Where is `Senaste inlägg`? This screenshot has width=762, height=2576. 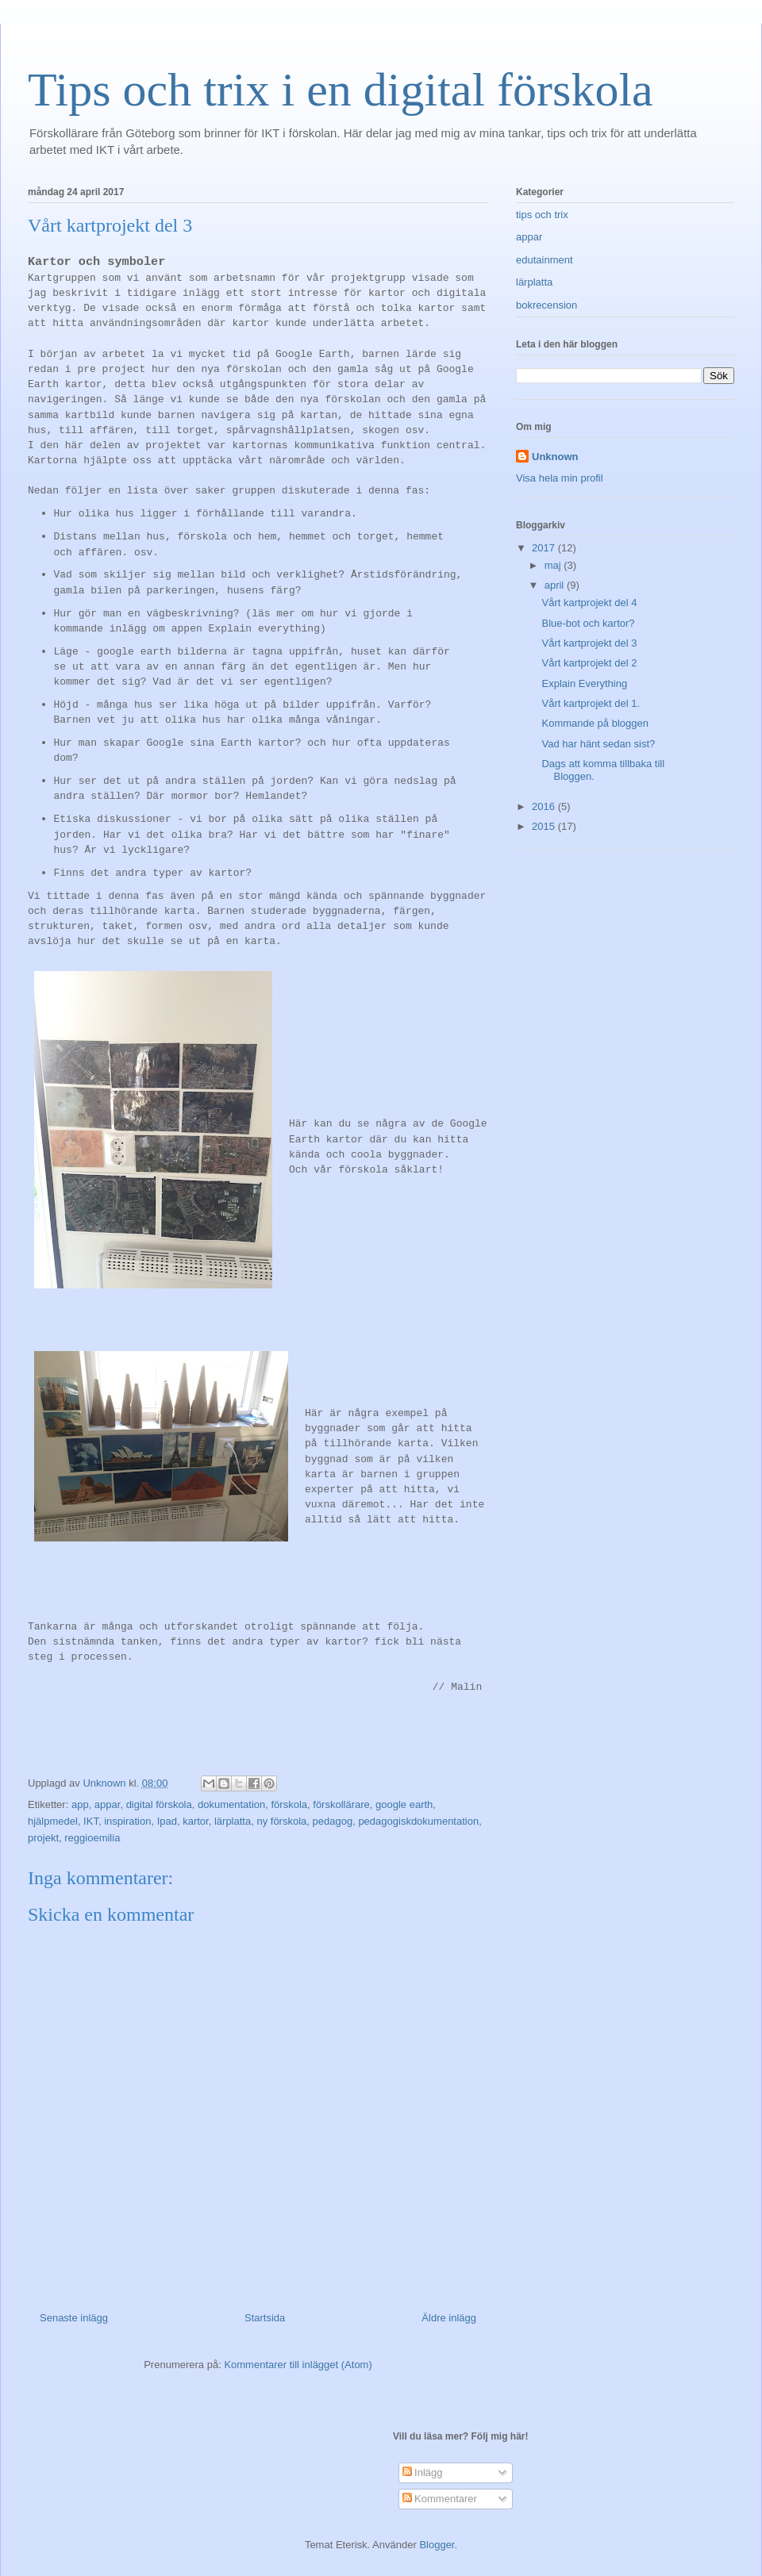 Senaste inlägg is located at coordinates (74, 2318).